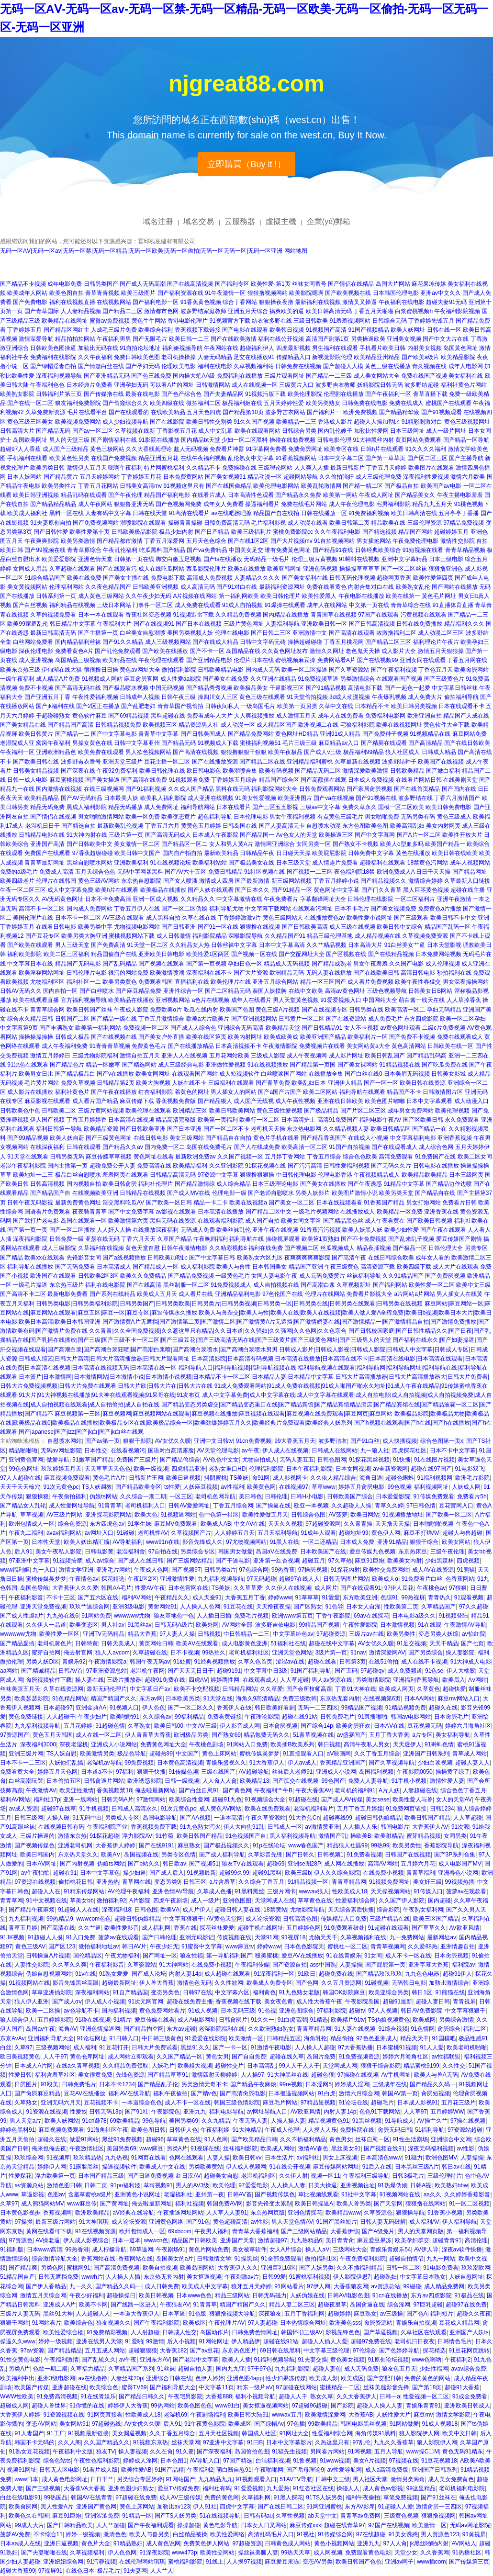  What do you see at coordinates (175, 1523) in the screenshot?
I see `麻豆MV免费观看` at bounding box center [175, 1523].